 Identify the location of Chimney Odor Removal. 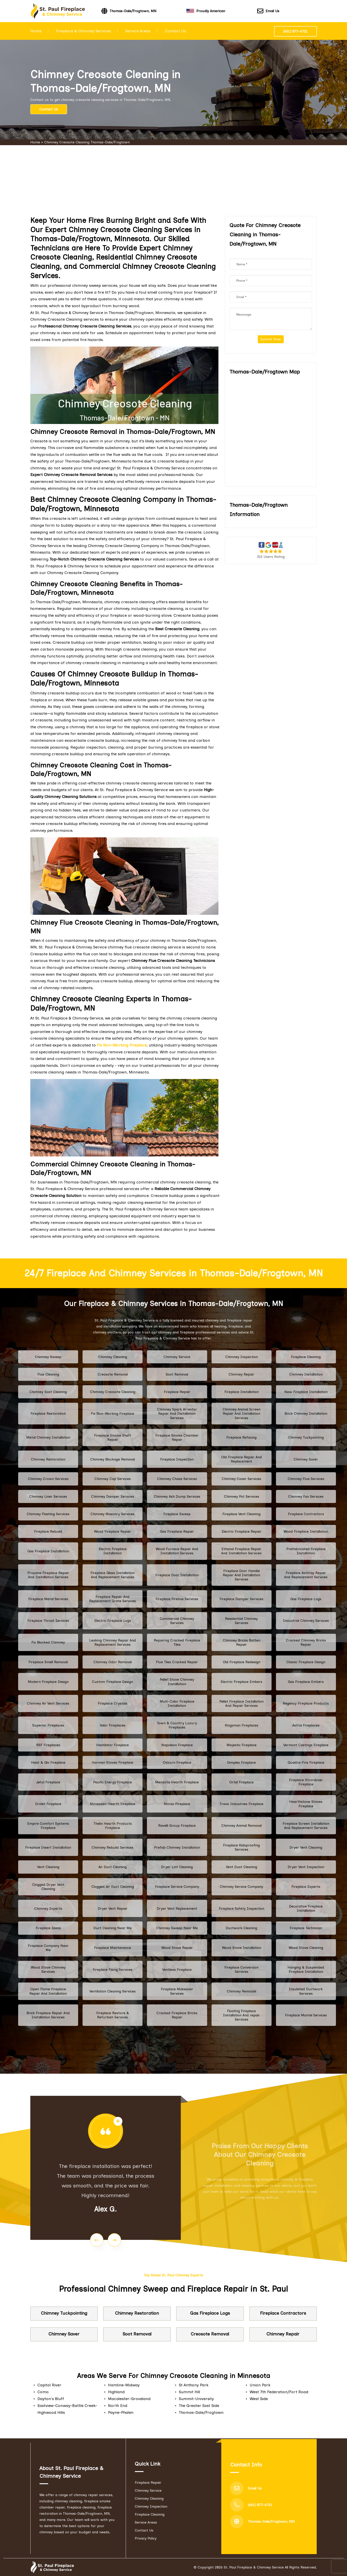
(112, 1662).